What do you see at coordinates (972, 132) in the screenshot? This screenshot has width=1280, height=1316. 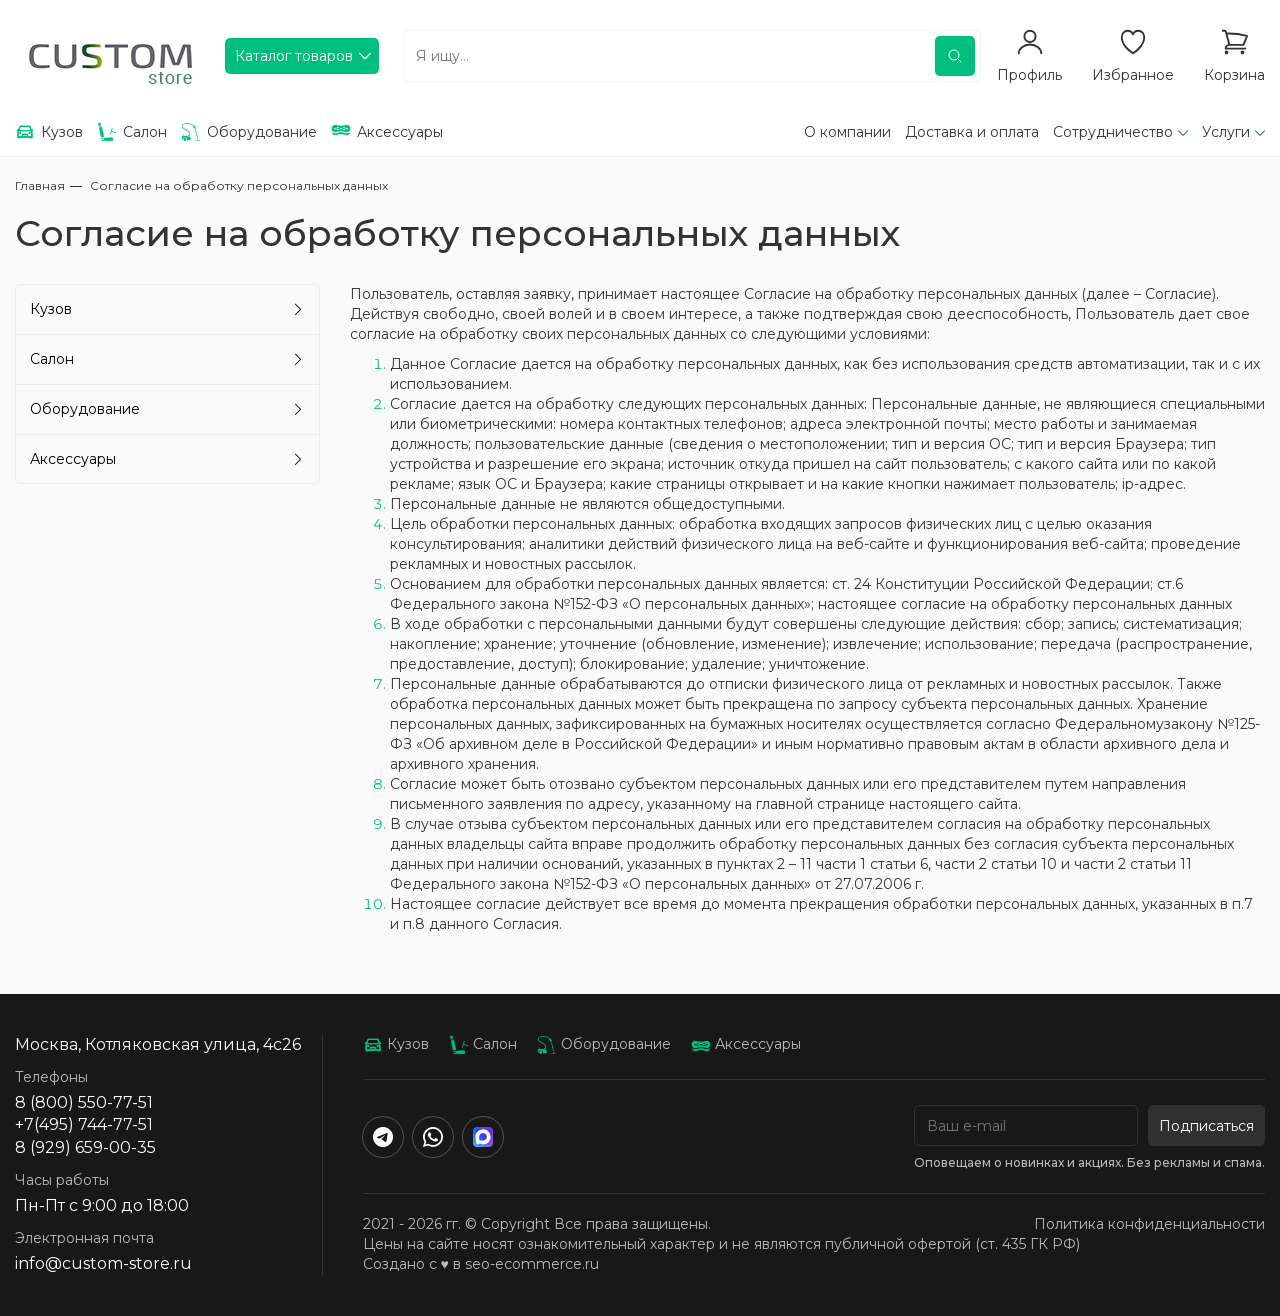 I see `Доставка и оплата` at bounding box center [972, 132].